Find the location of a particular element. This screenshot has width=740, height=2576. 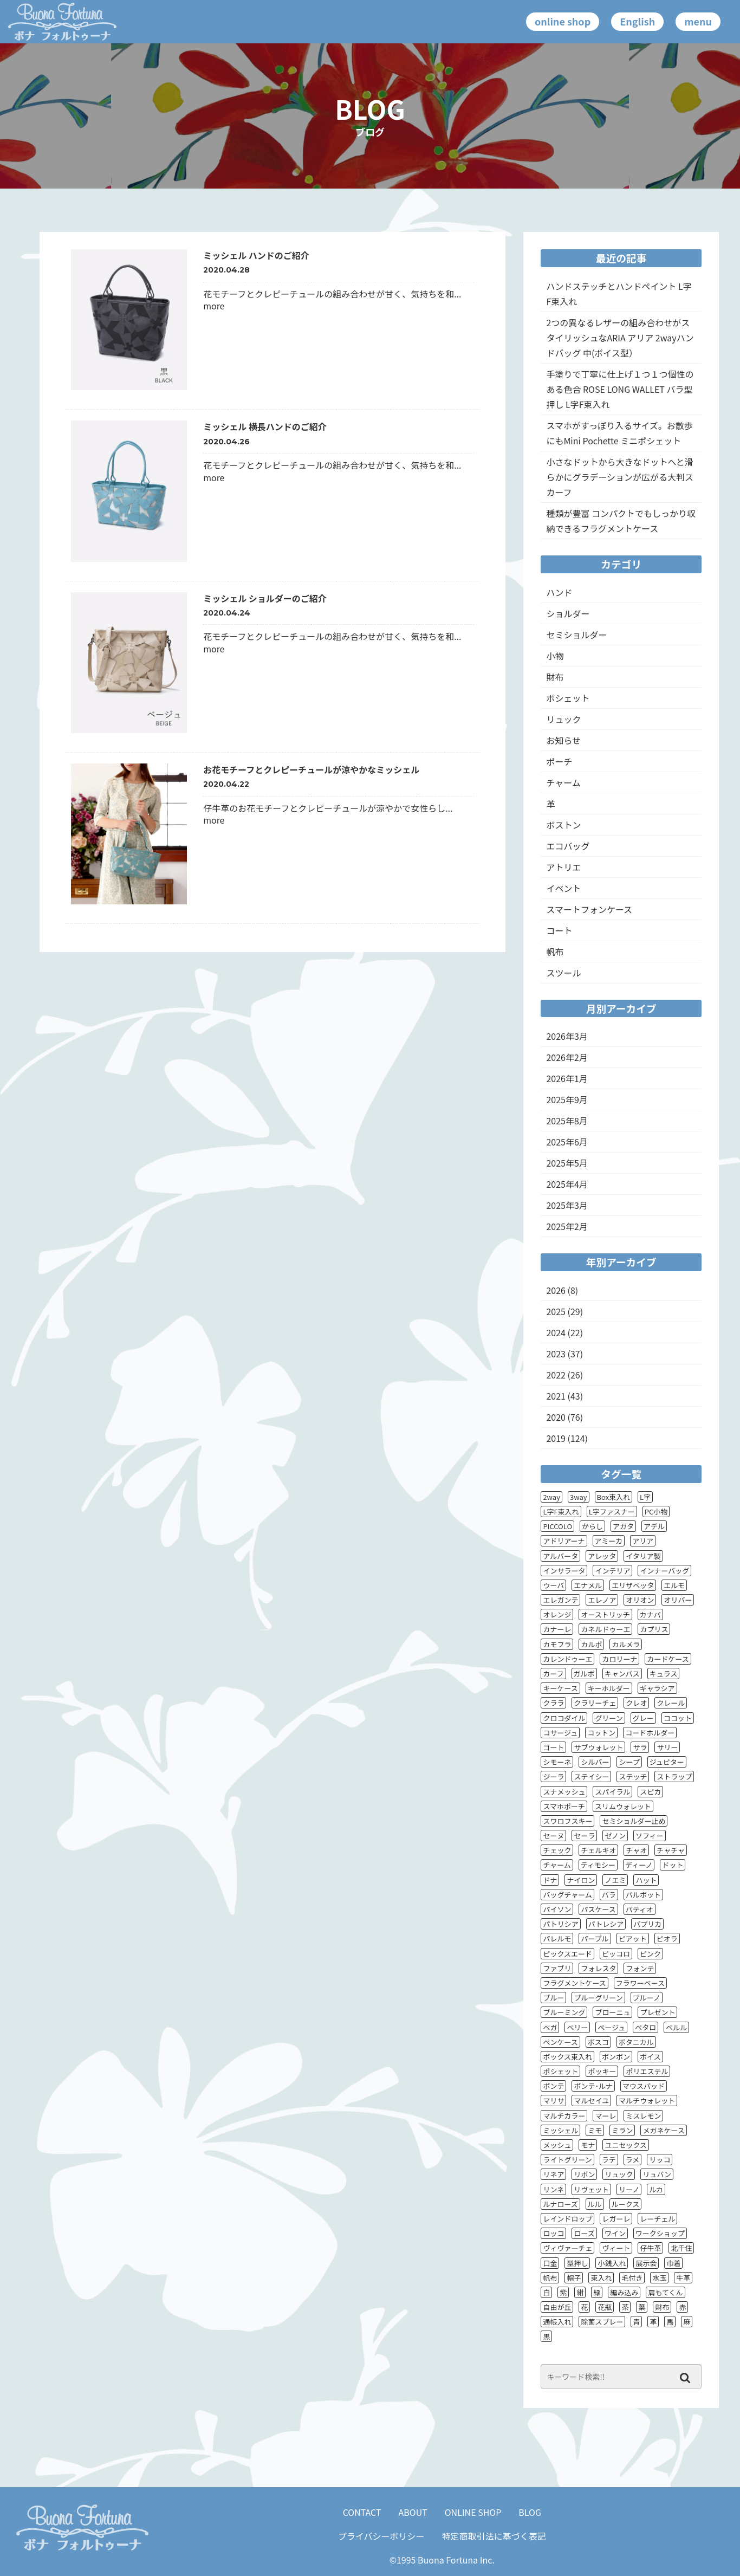

リネア is located at coordinates (553, 2174).